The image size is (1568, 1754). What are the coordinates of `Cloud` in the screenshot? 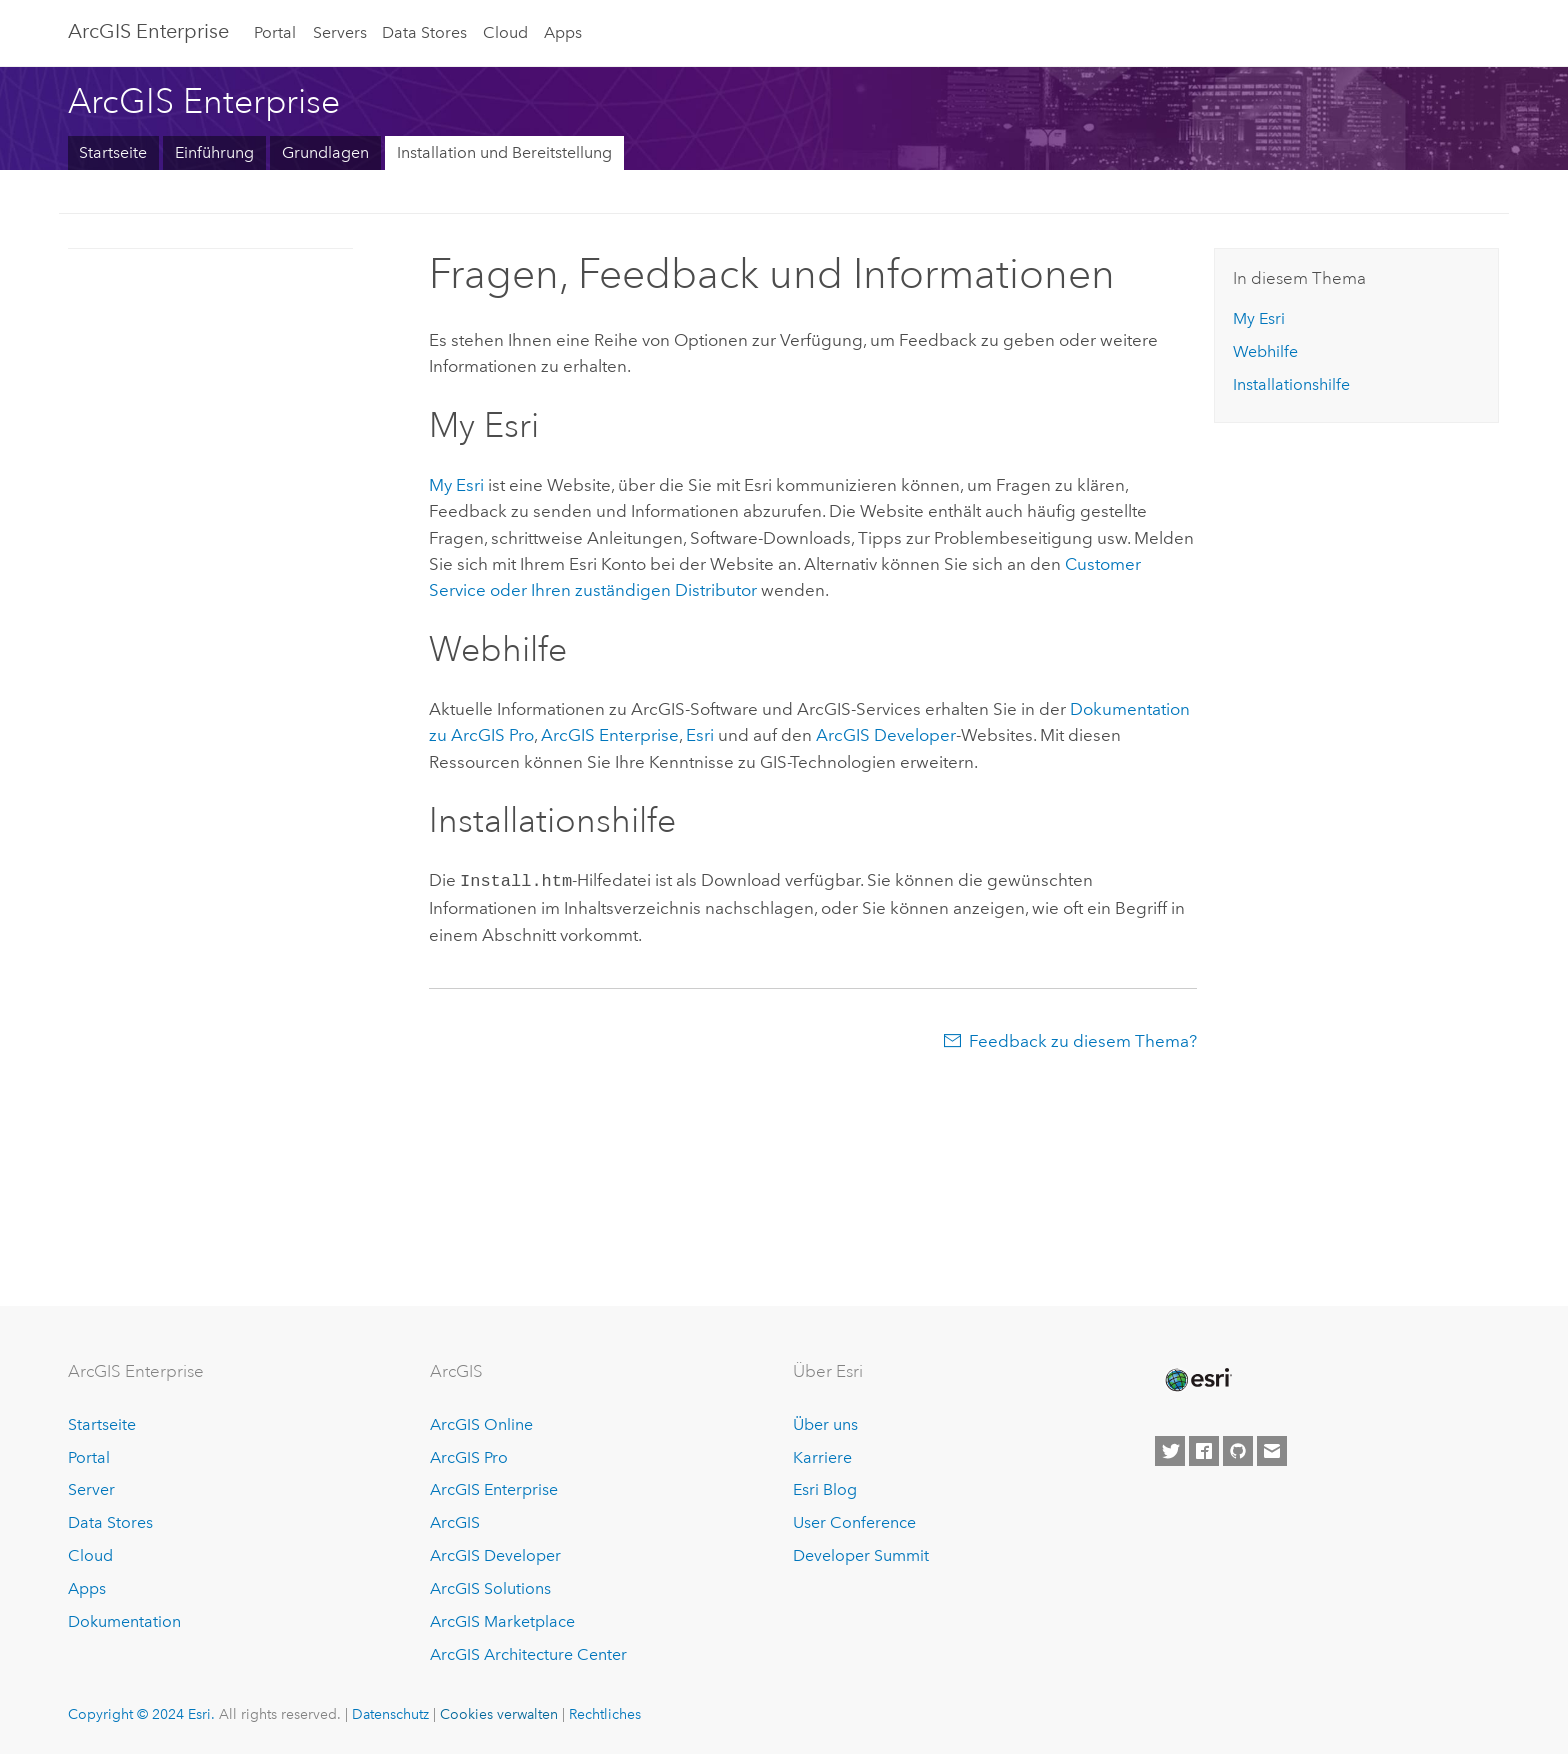 It's located at (505, 32).